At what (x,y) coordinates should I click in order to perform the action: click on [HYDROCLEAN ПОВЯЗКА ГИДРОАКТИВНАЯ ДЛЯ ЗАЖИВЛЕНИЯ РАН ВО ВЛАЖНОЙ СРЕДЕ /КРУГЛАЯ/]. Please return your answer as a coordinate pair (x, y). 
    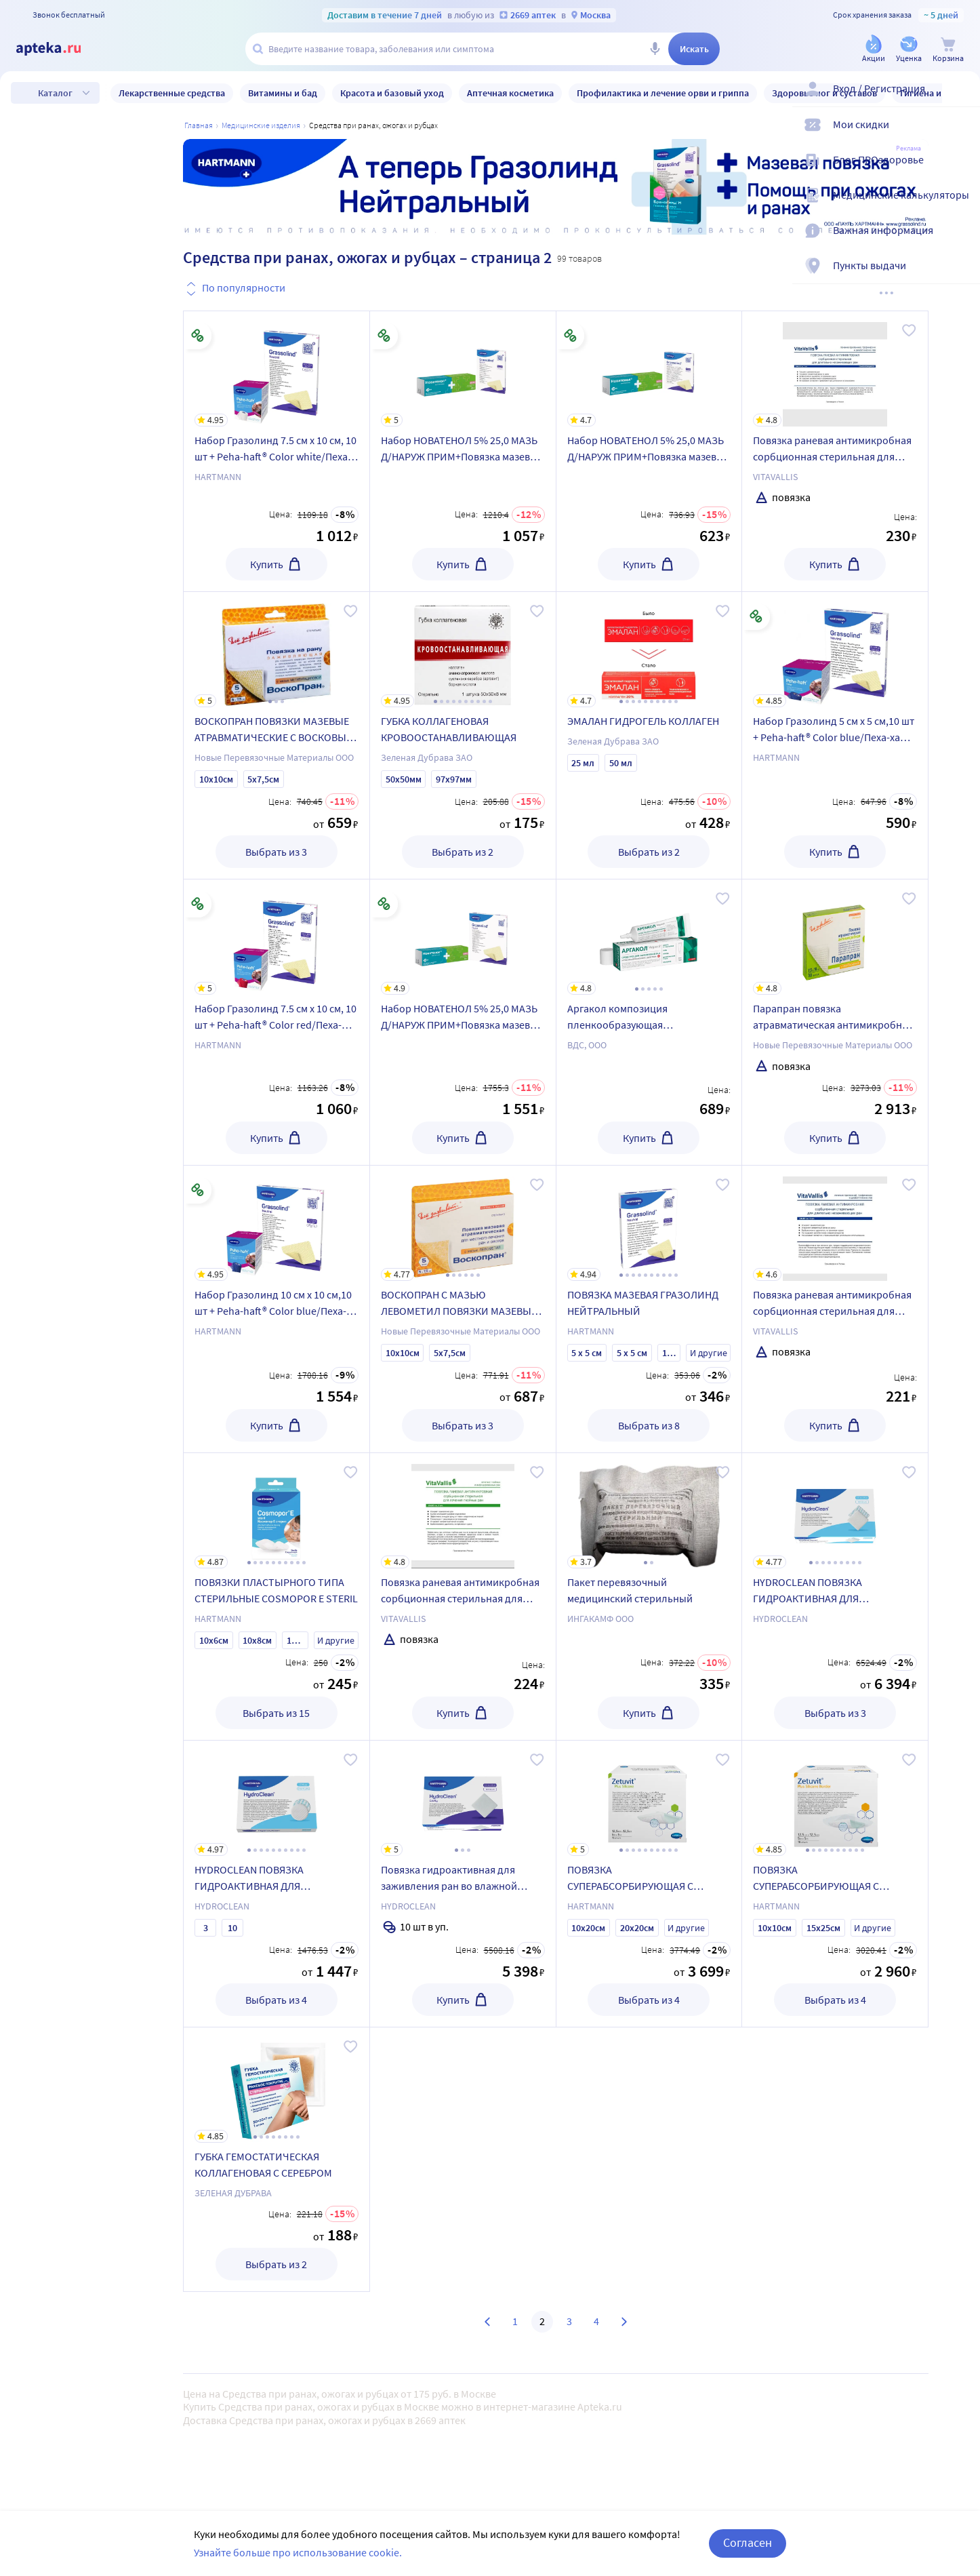
    Looking at the image, I should click on (276, 1798).